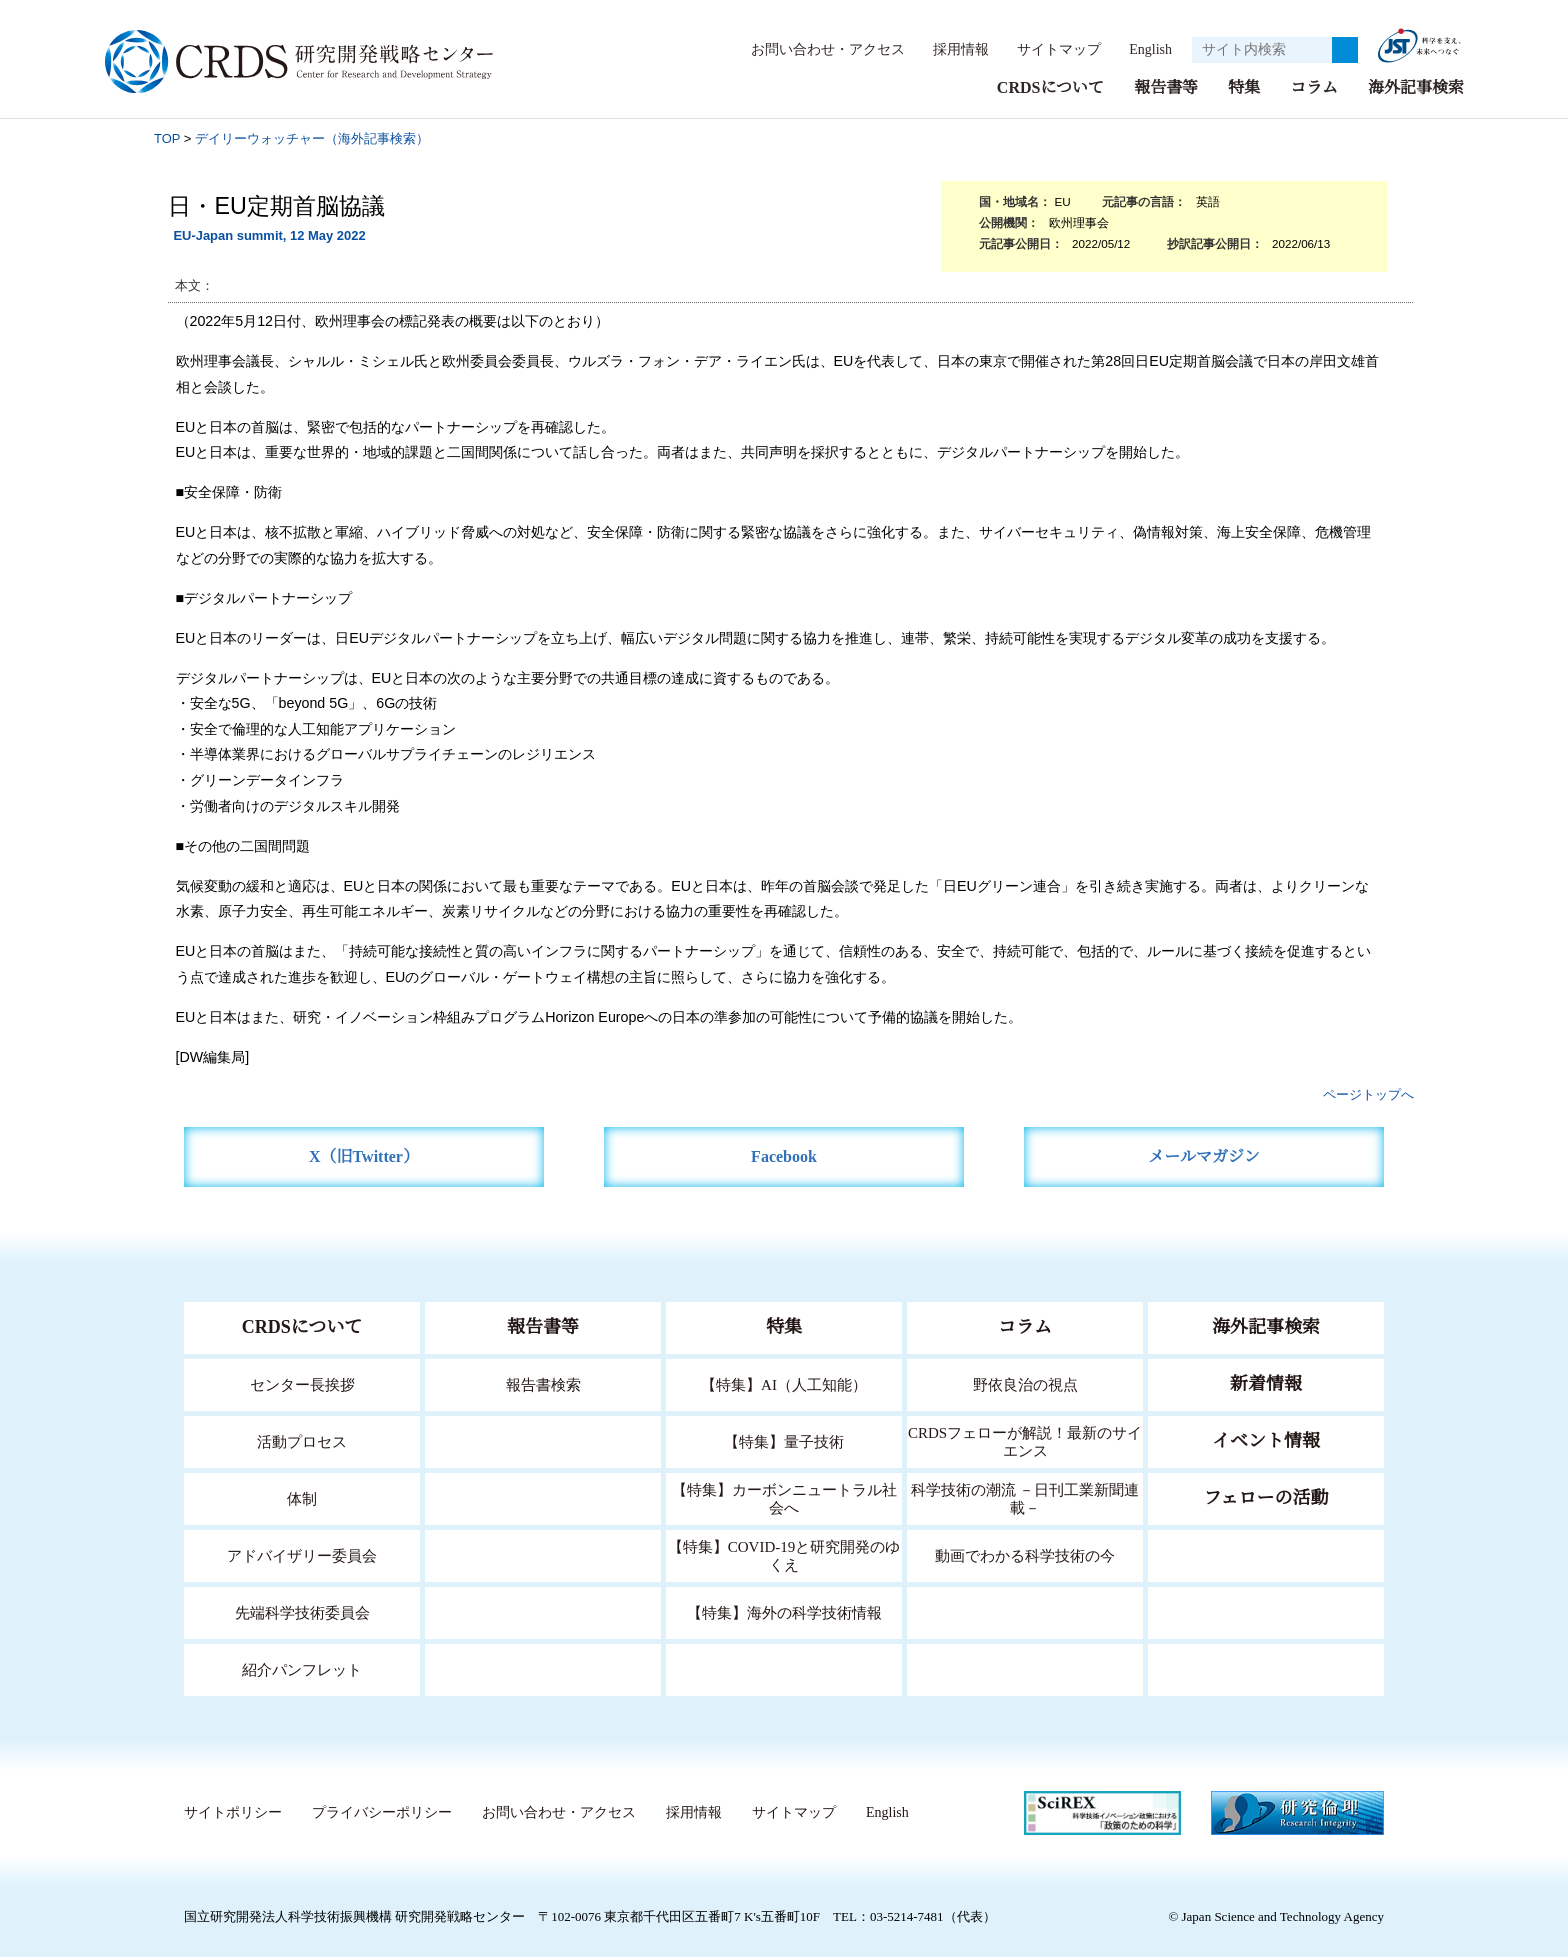 The height and width of the screenshot is (1957, 1568). Describe the element at coordinates (1049, 86) in the screenshot. I see `CRDSについて` at that location.